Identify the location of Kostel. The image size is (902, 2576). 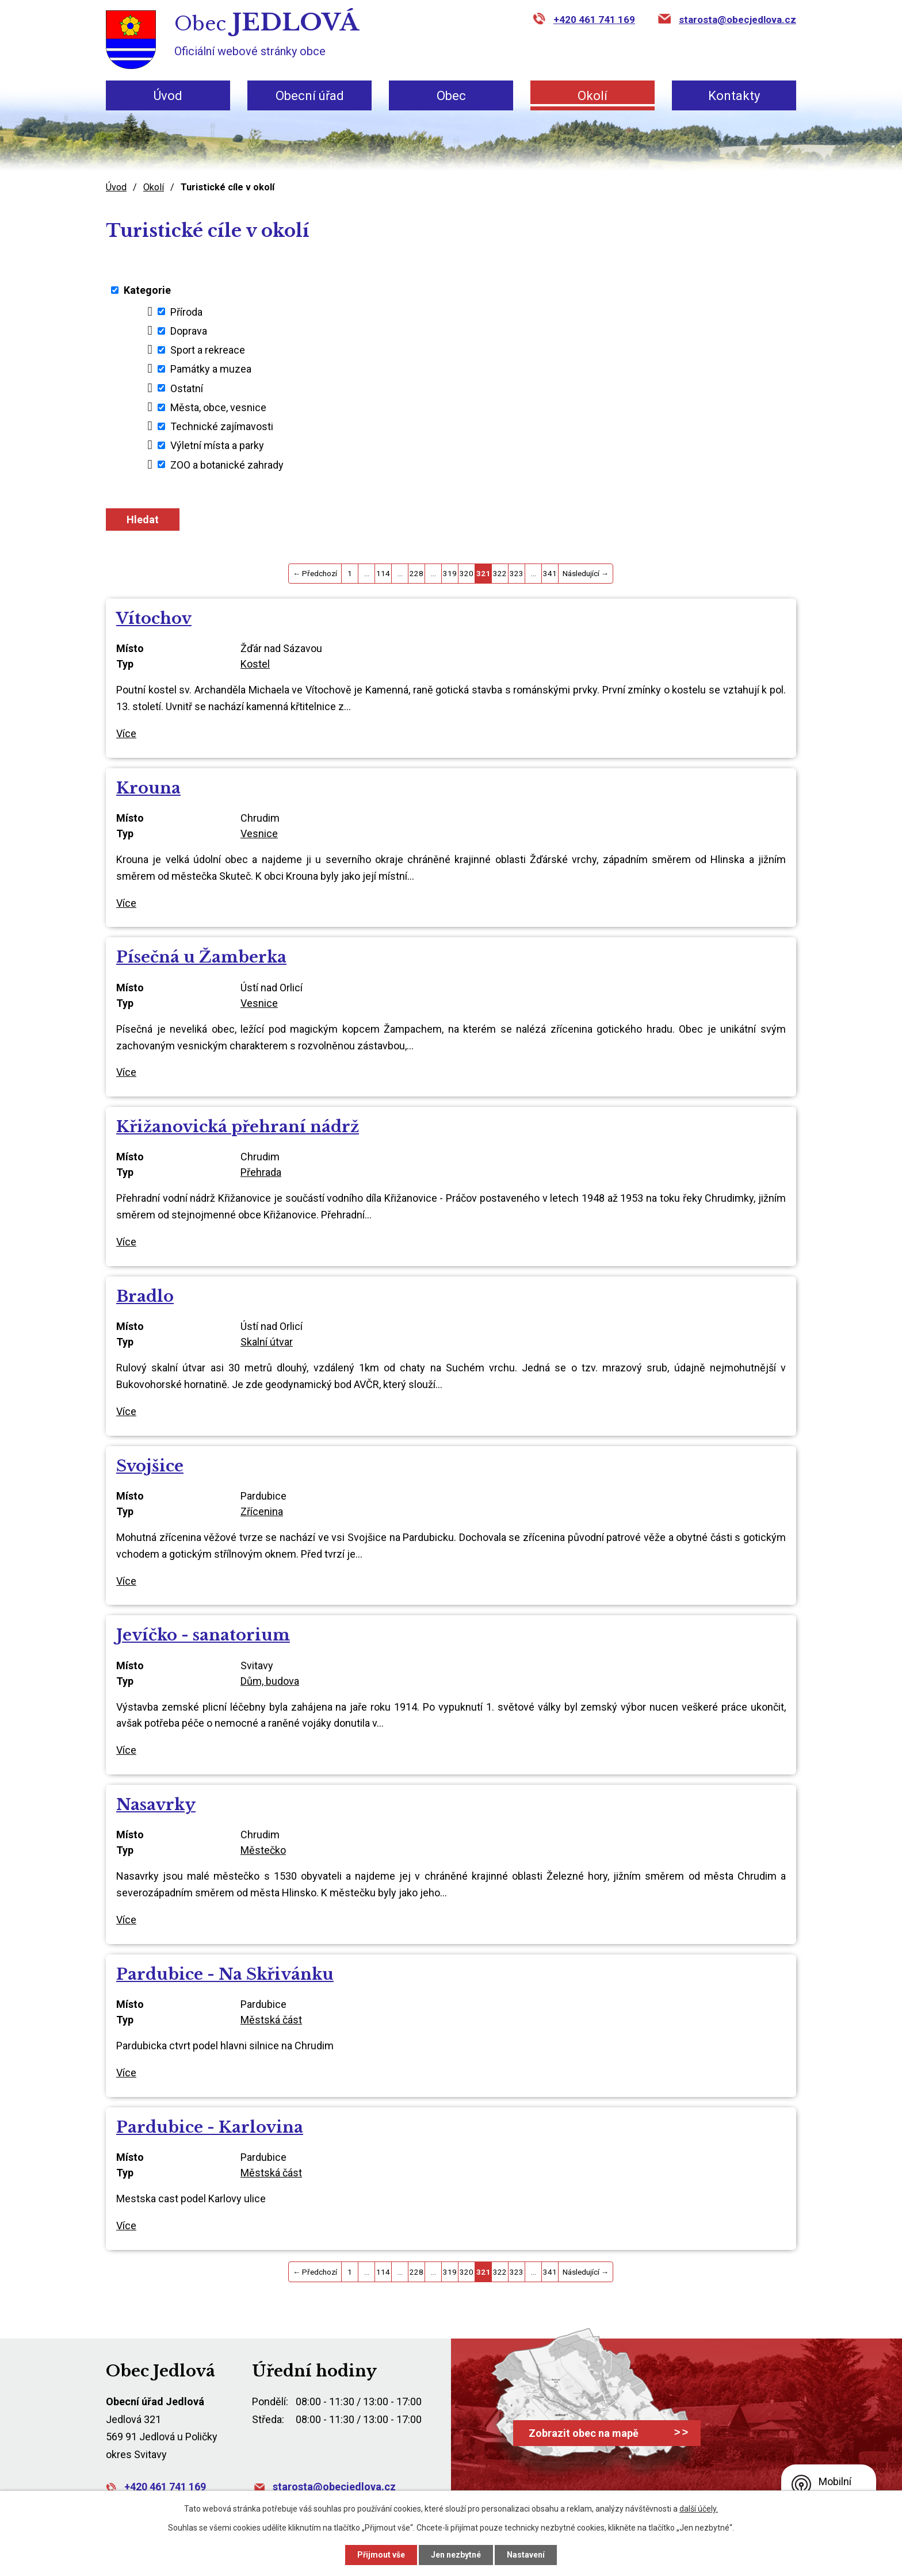
(255, 664).